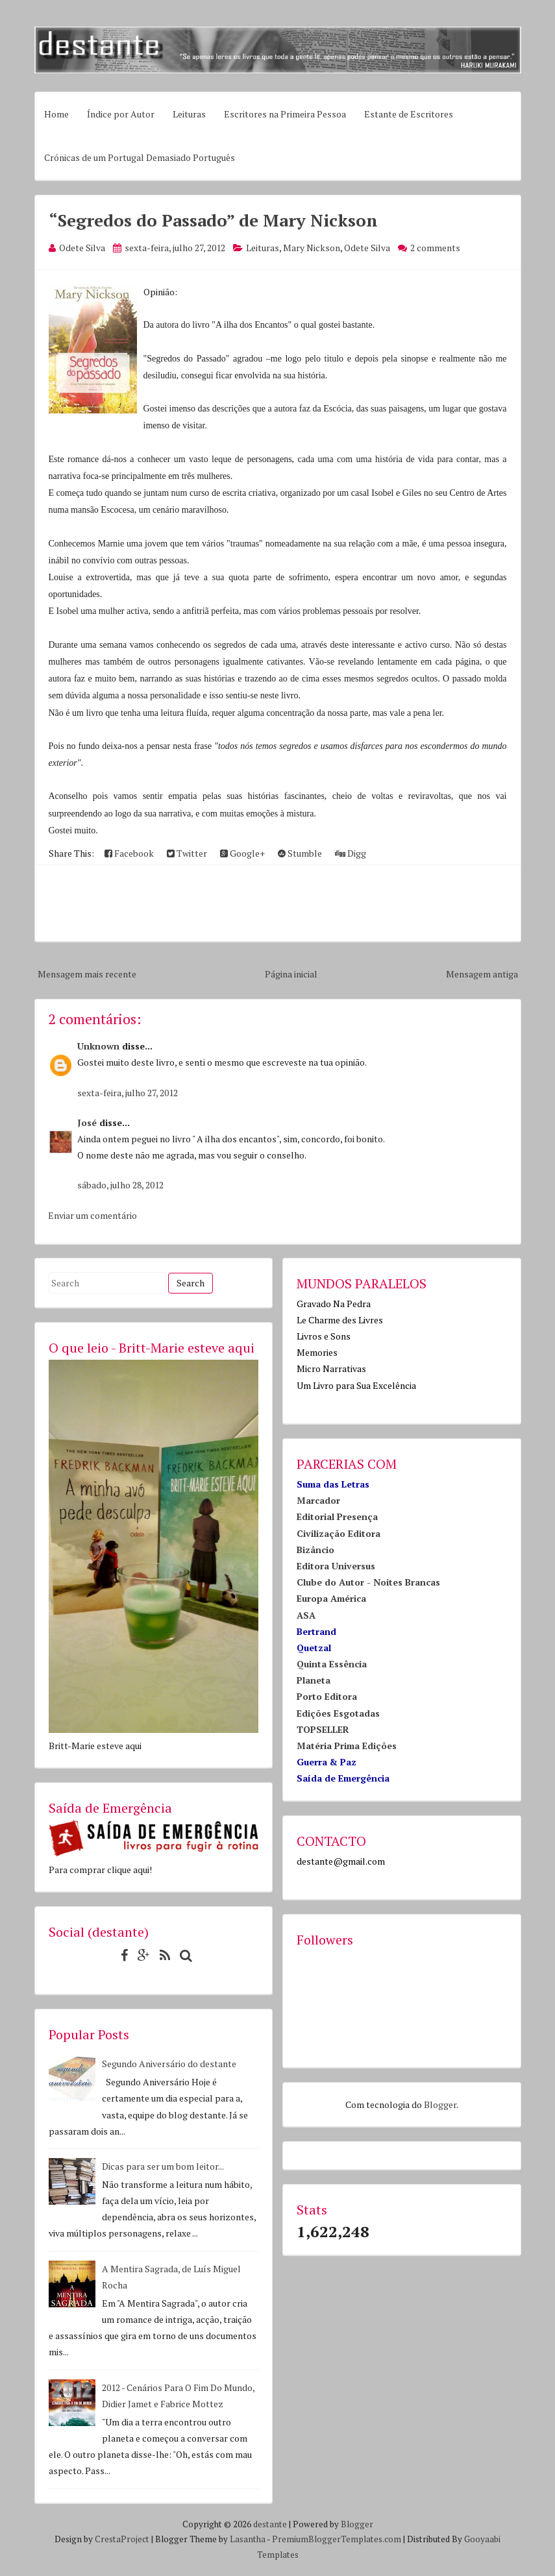 The height and width of the screenshot is (2576, 555). What do you see at coordinates (311, 247) in the screenshot?
I see `Mary Nickson` at bounding box center [311, 247].